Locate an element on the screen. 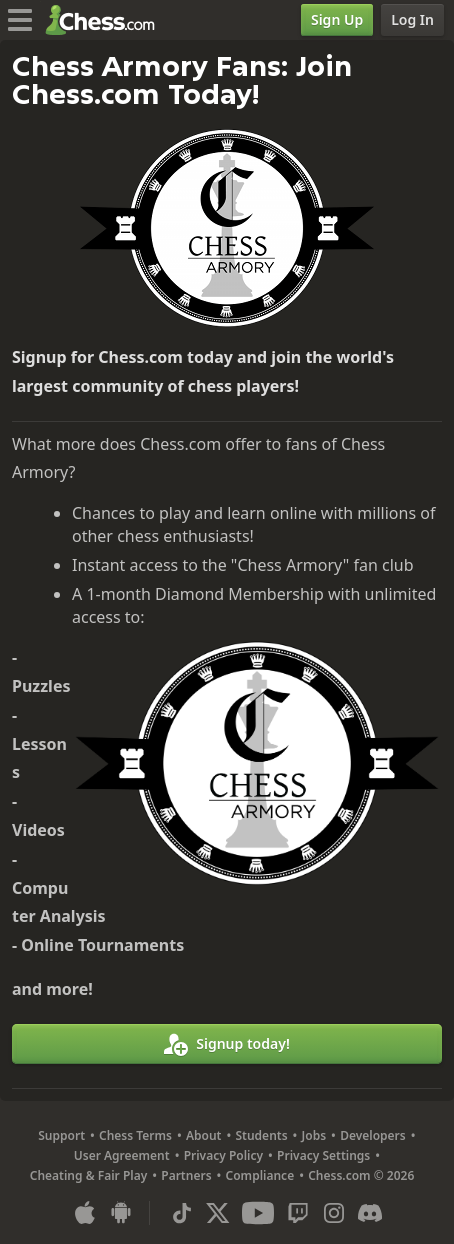 The height and width of the screenshot is (1244, 454). Students is located at coordinates (261, 1135).